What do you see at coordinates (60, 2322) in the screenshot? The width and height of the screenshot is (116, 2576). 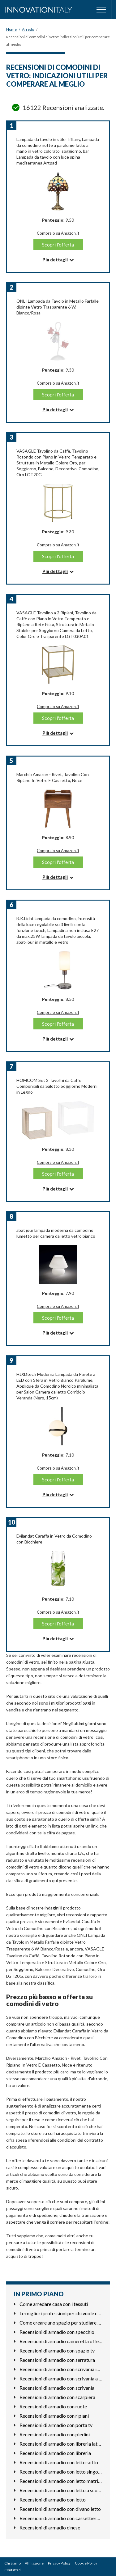 I see `Come creare uno spazio per studiare meglio in casa` at bounding box center [60, 2322].